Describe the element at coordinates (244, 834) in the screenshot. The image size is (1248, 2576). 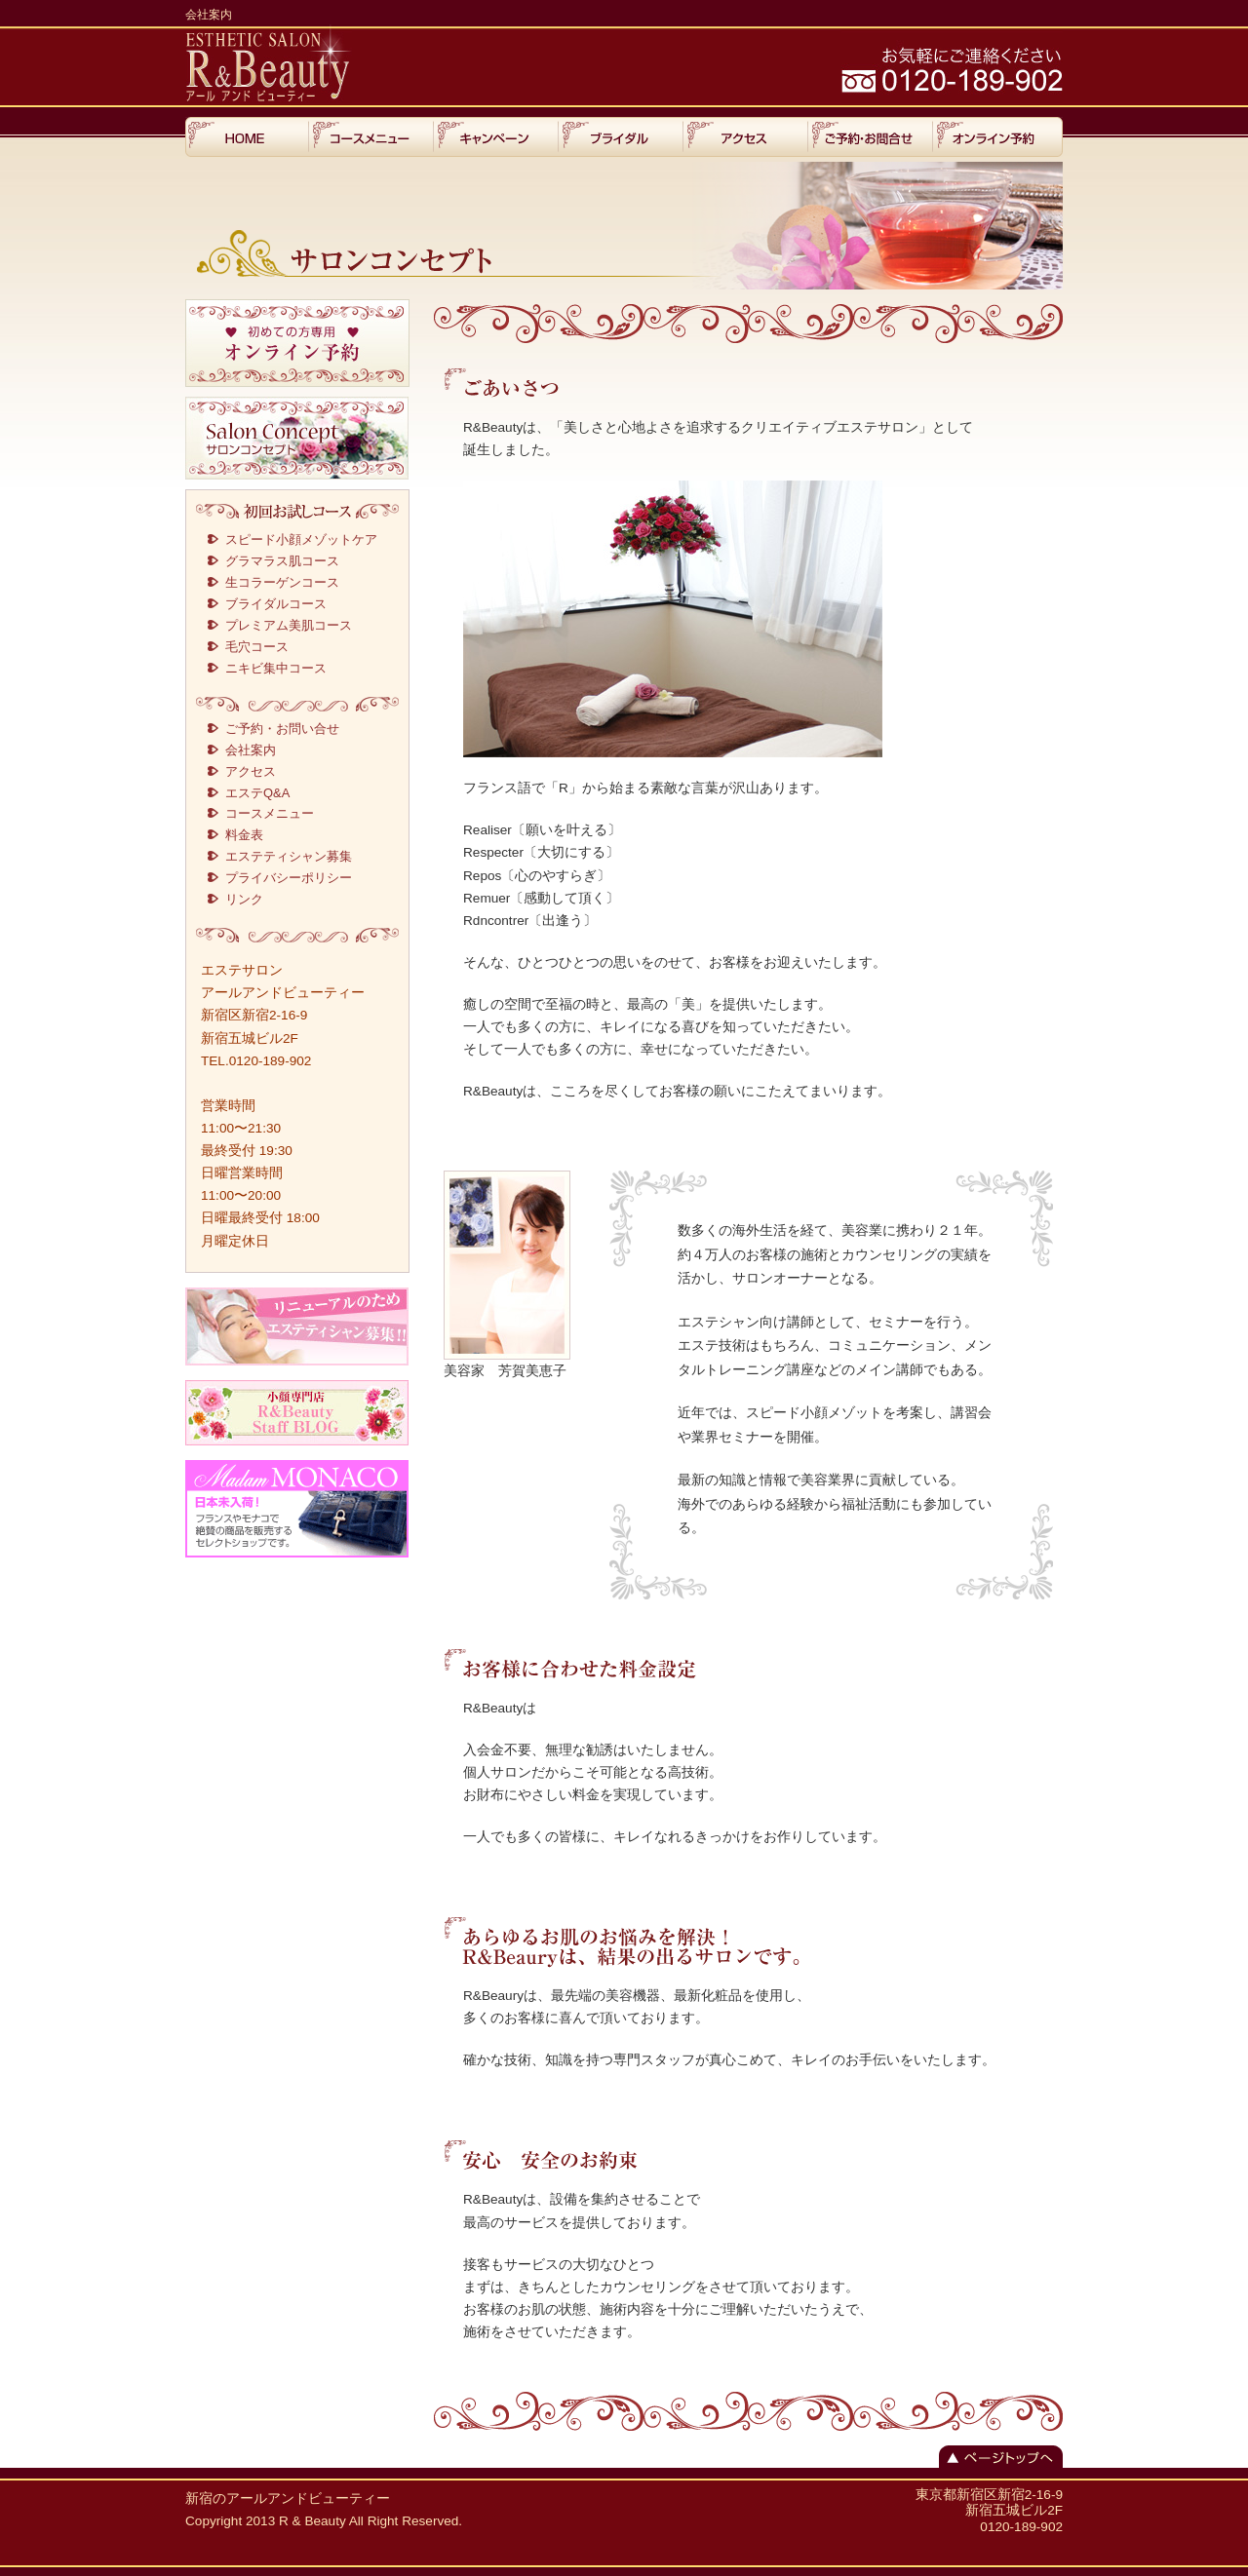
I see `料金表` at that location.